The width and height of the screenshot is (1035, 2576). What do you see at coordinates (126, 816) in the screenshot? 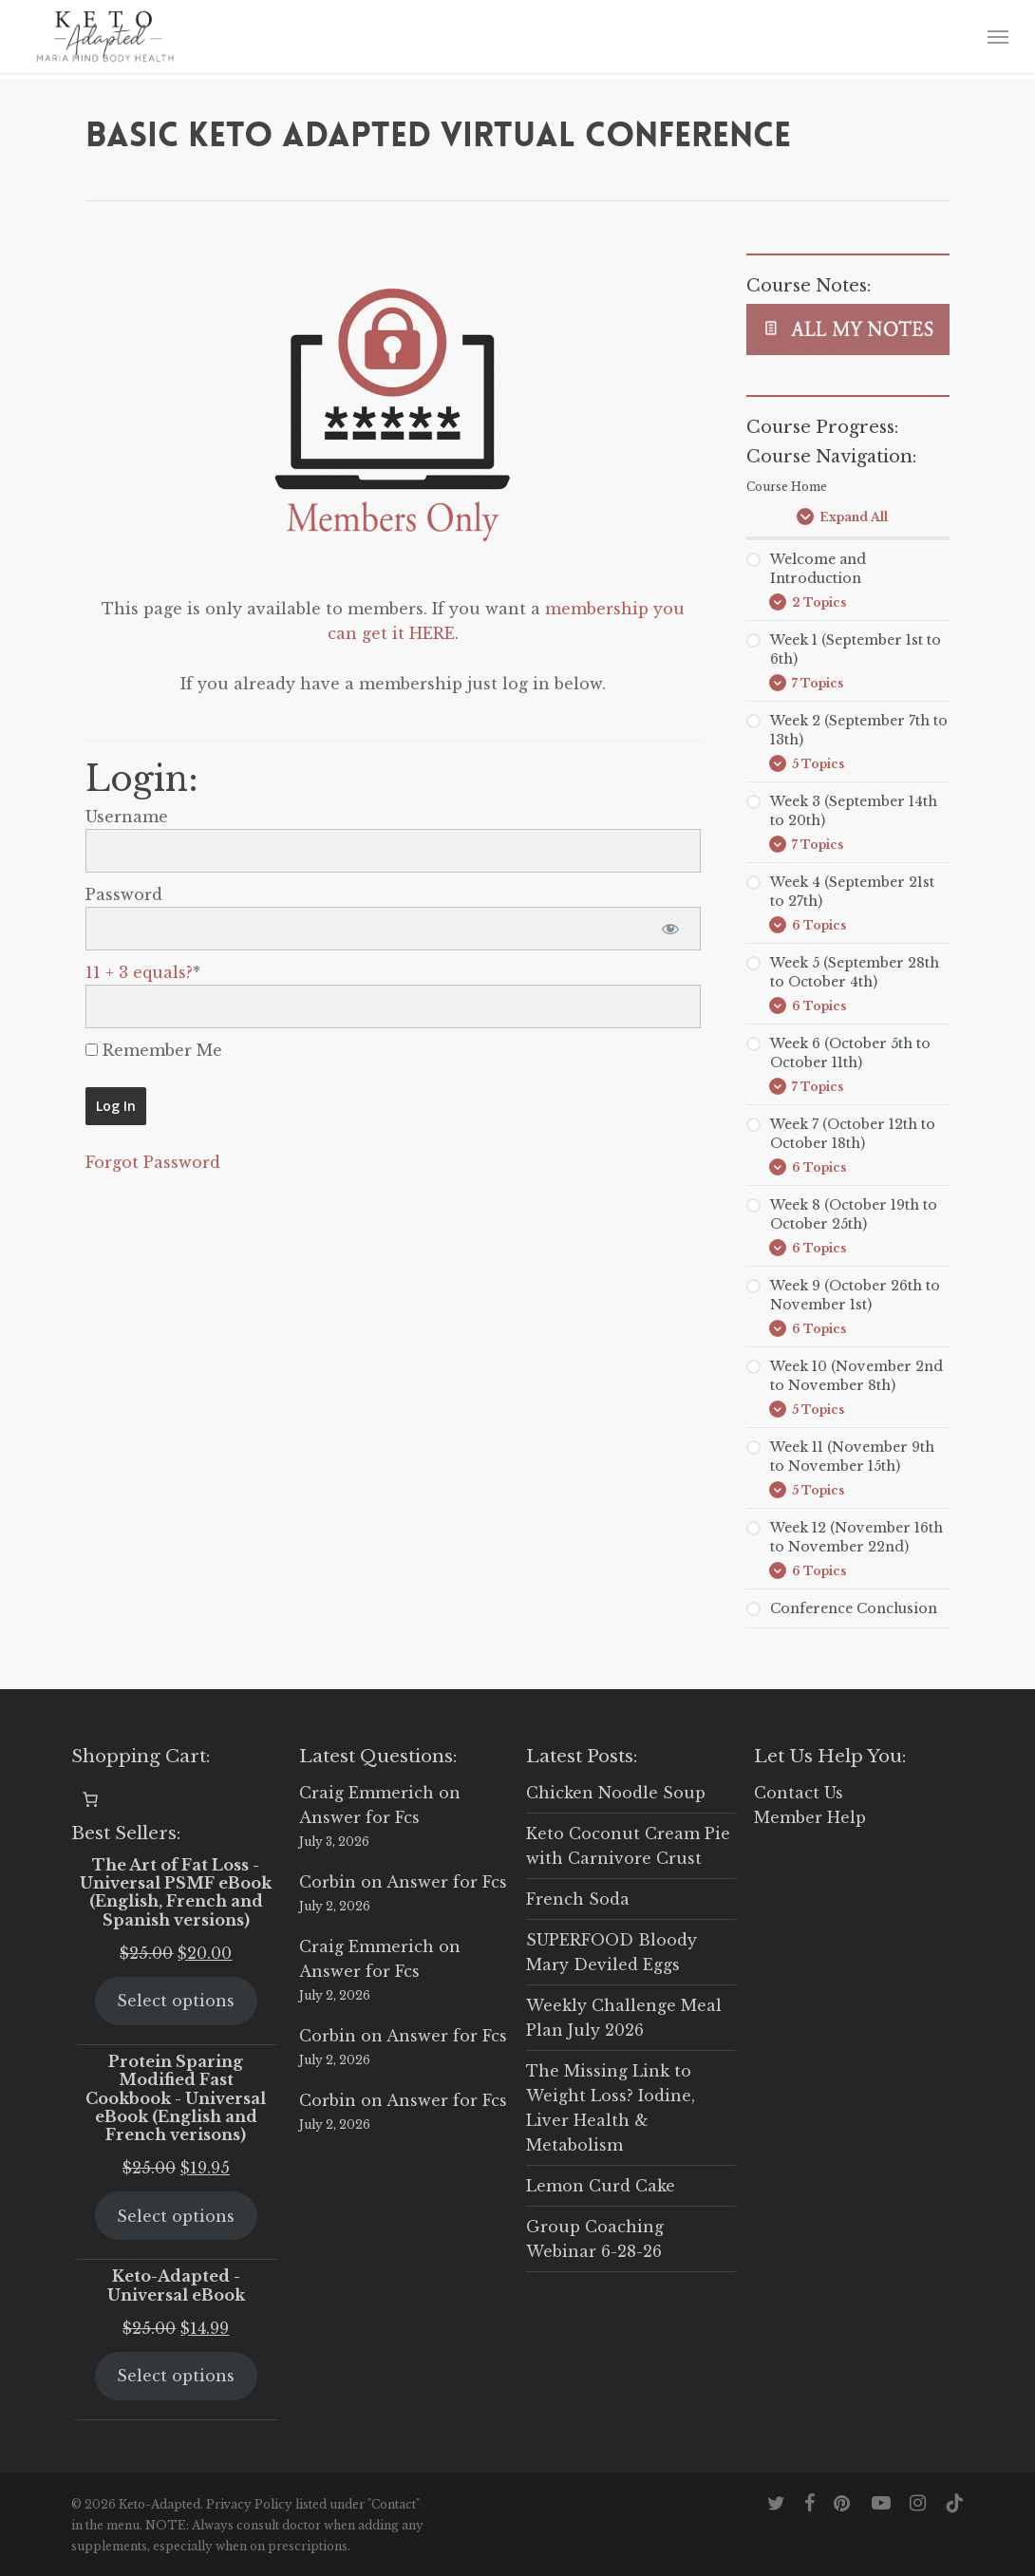
I see `Username` at bounding box center [126, 816].